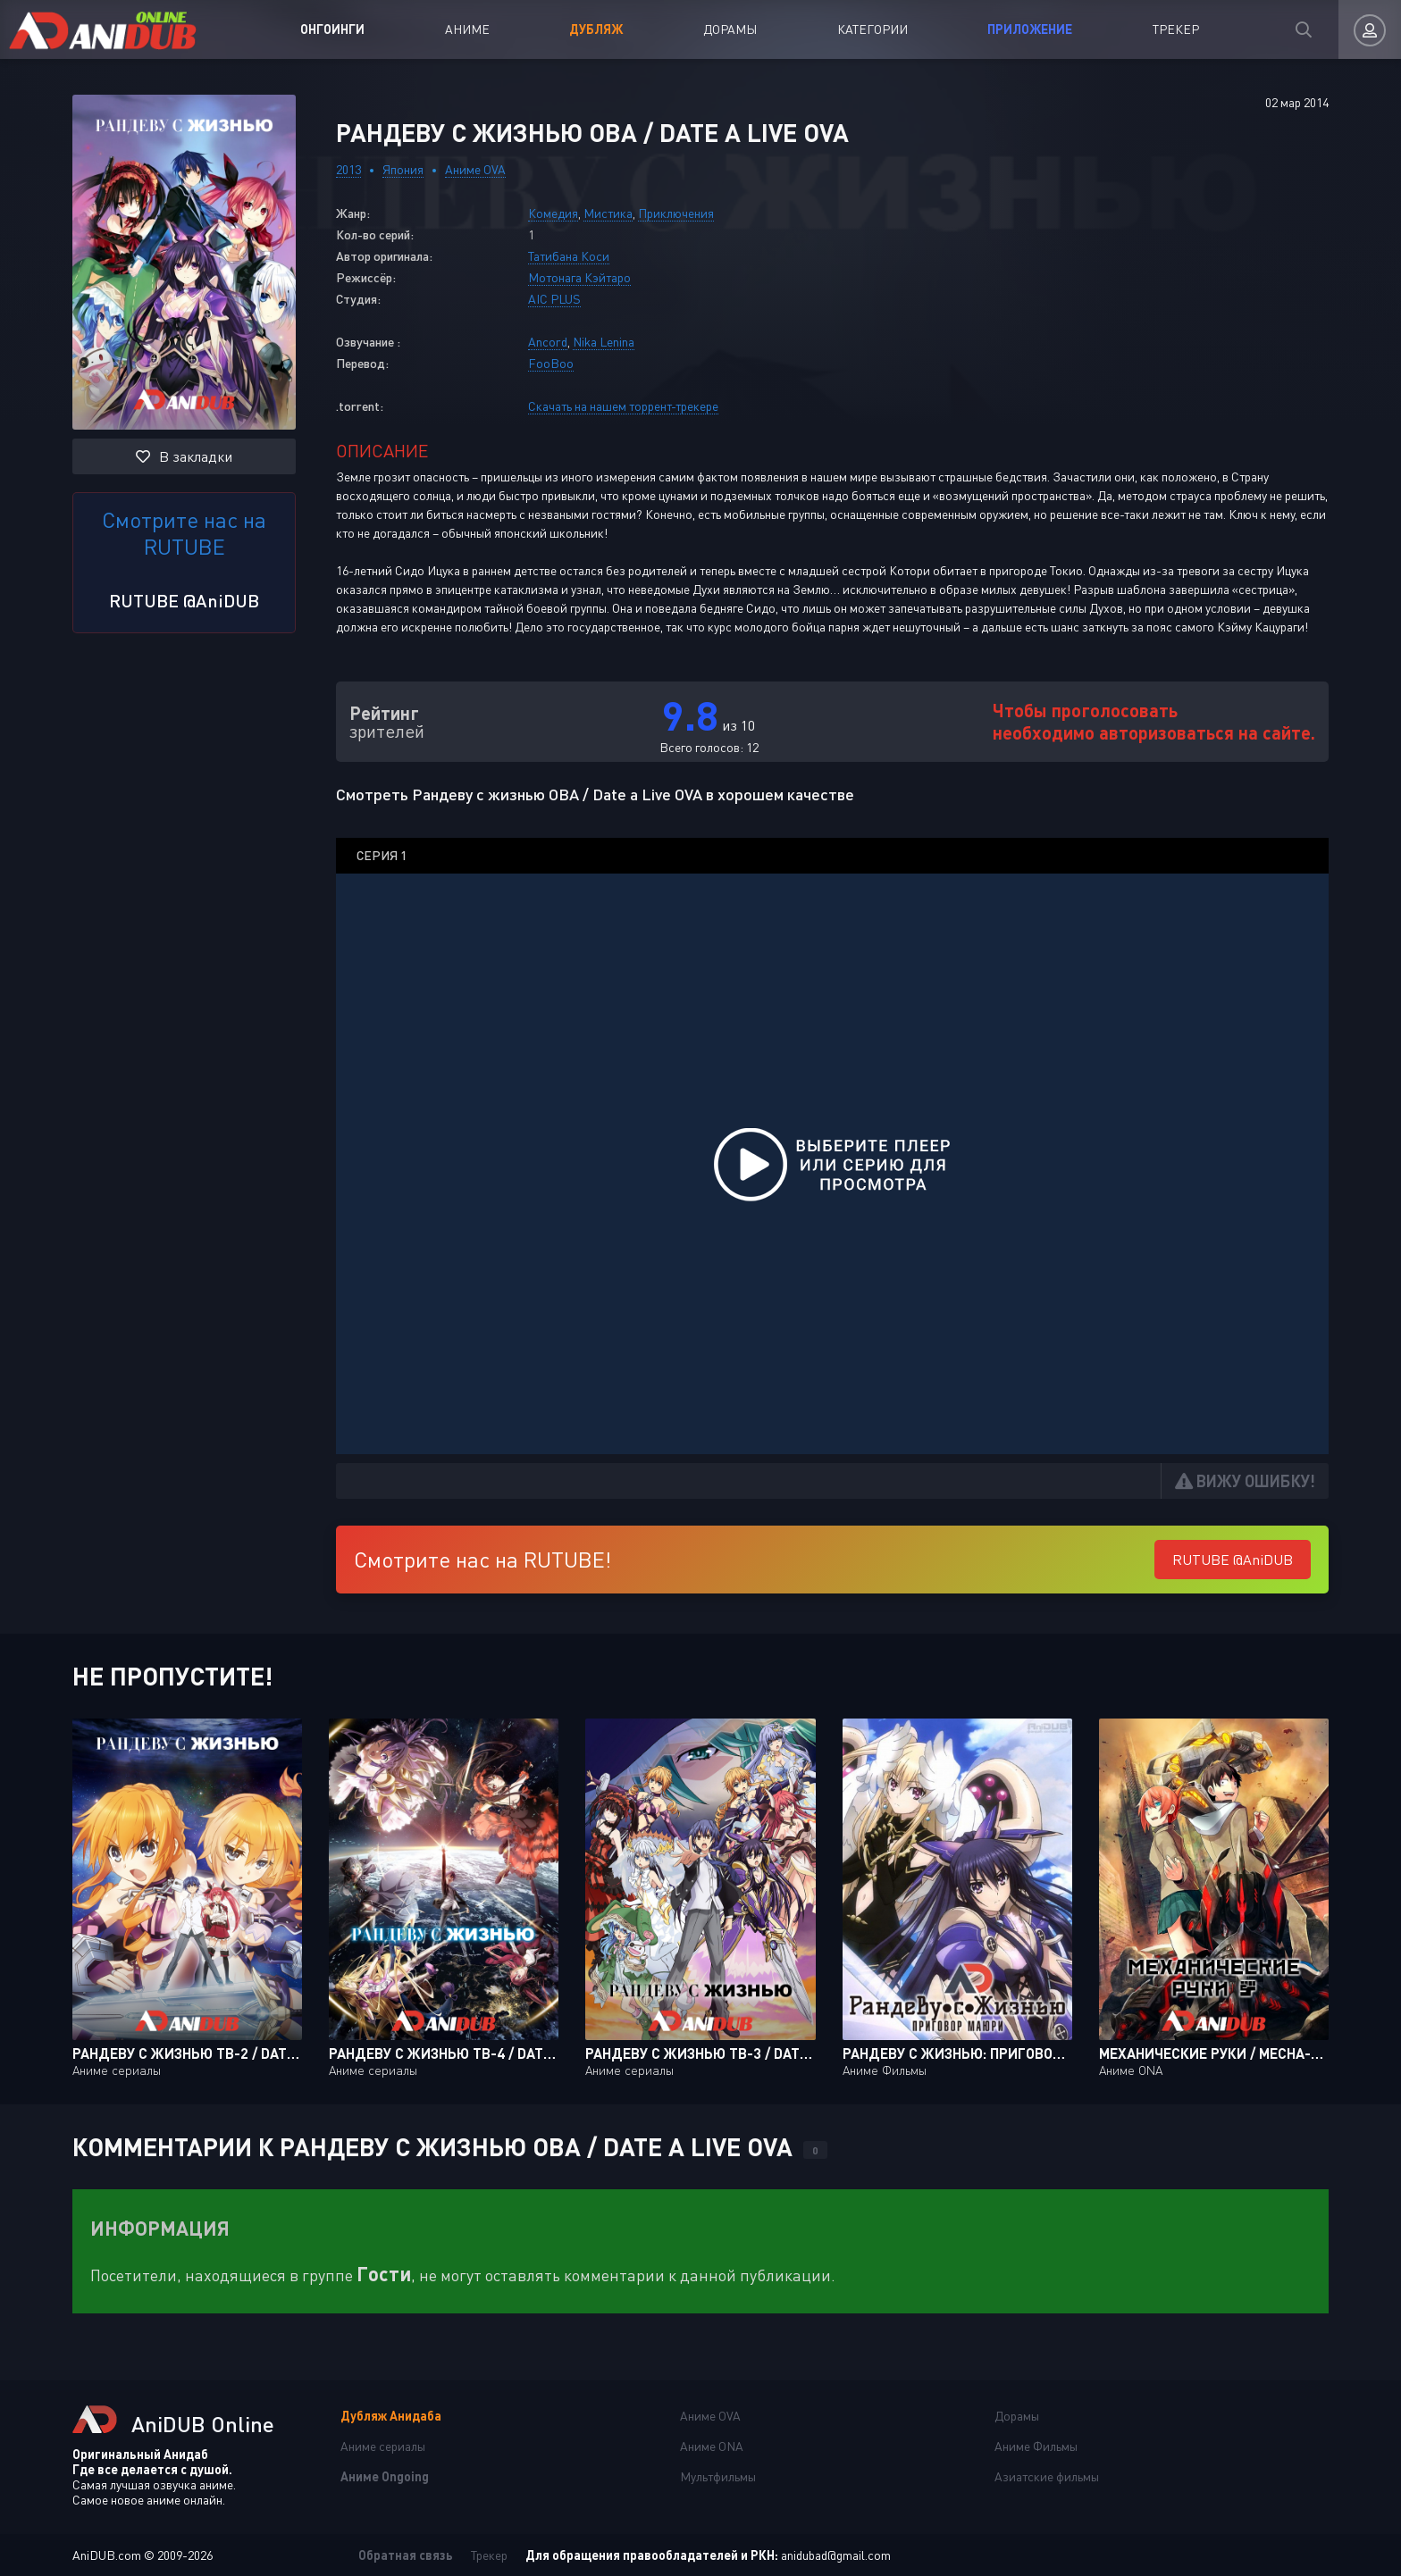 The width and height of the screenshot is (1401, 2576). Describe the element at coordinates (676, 213) in the screenshot. I see `Приключения` at that location.